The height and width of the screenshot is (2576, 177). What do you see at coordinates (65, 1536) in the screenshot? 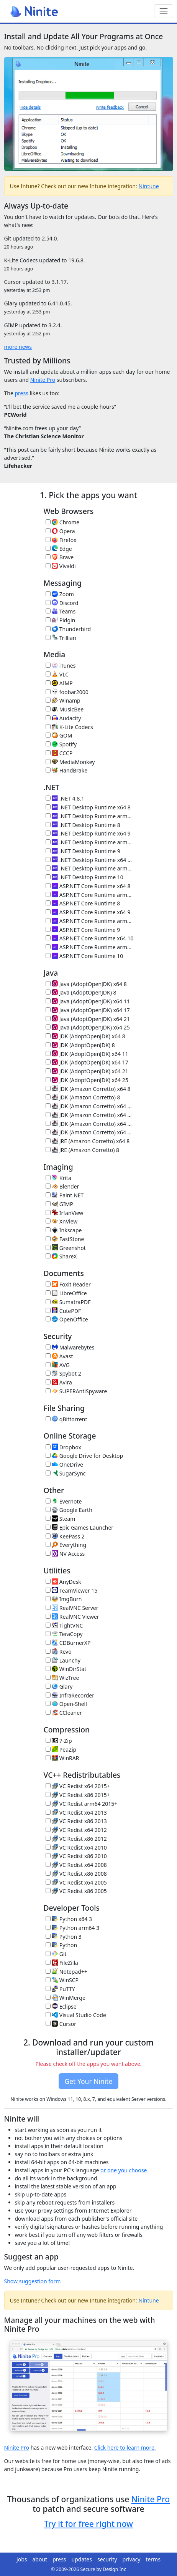
I see `KeePass 2` at bounding box center [65, 1536].